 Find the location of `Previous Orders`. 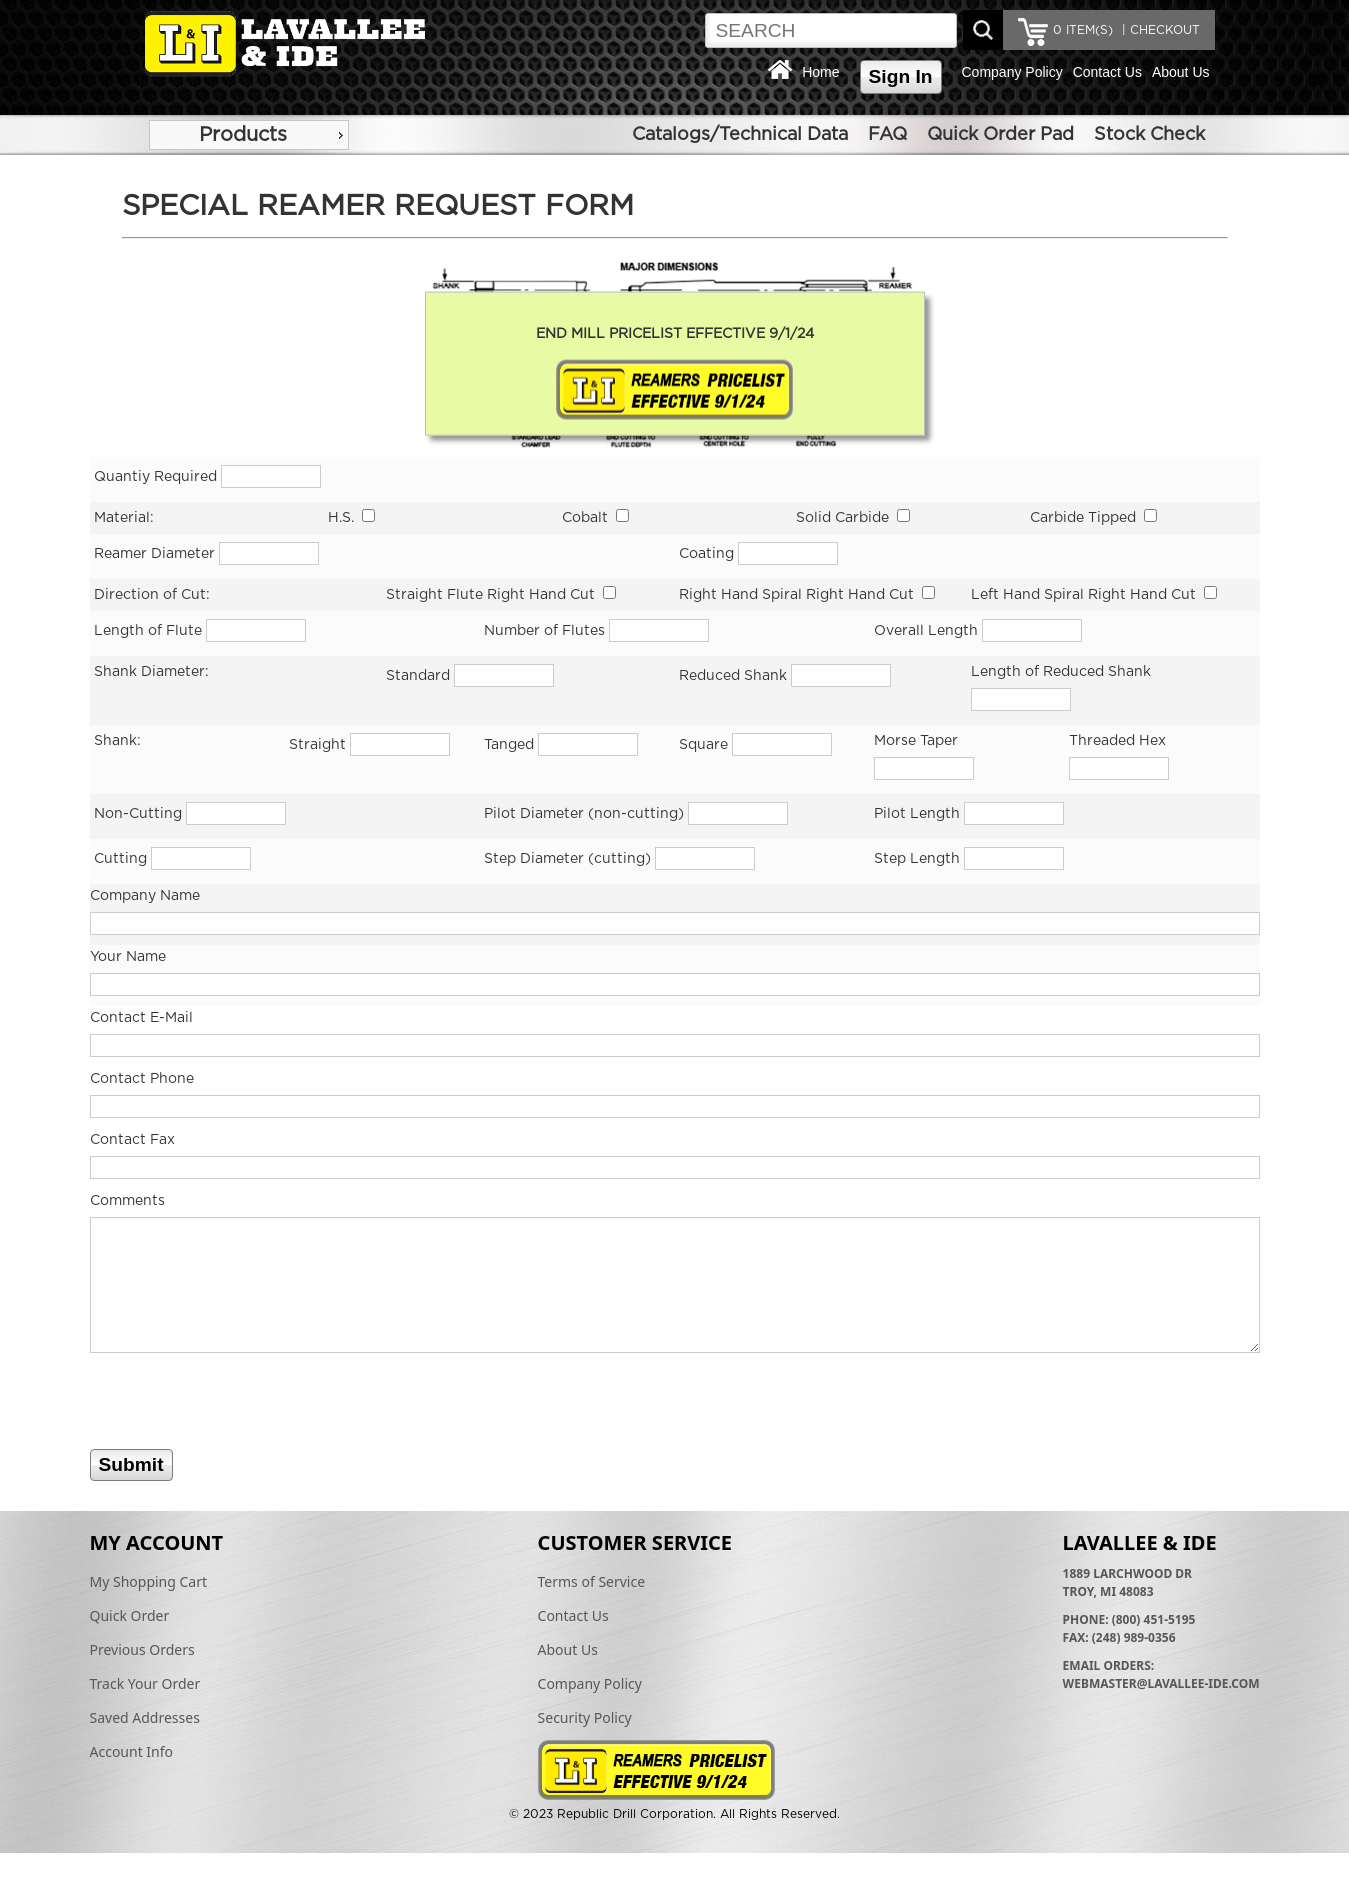

Previous Orders is located at coordinates (142, 1649).